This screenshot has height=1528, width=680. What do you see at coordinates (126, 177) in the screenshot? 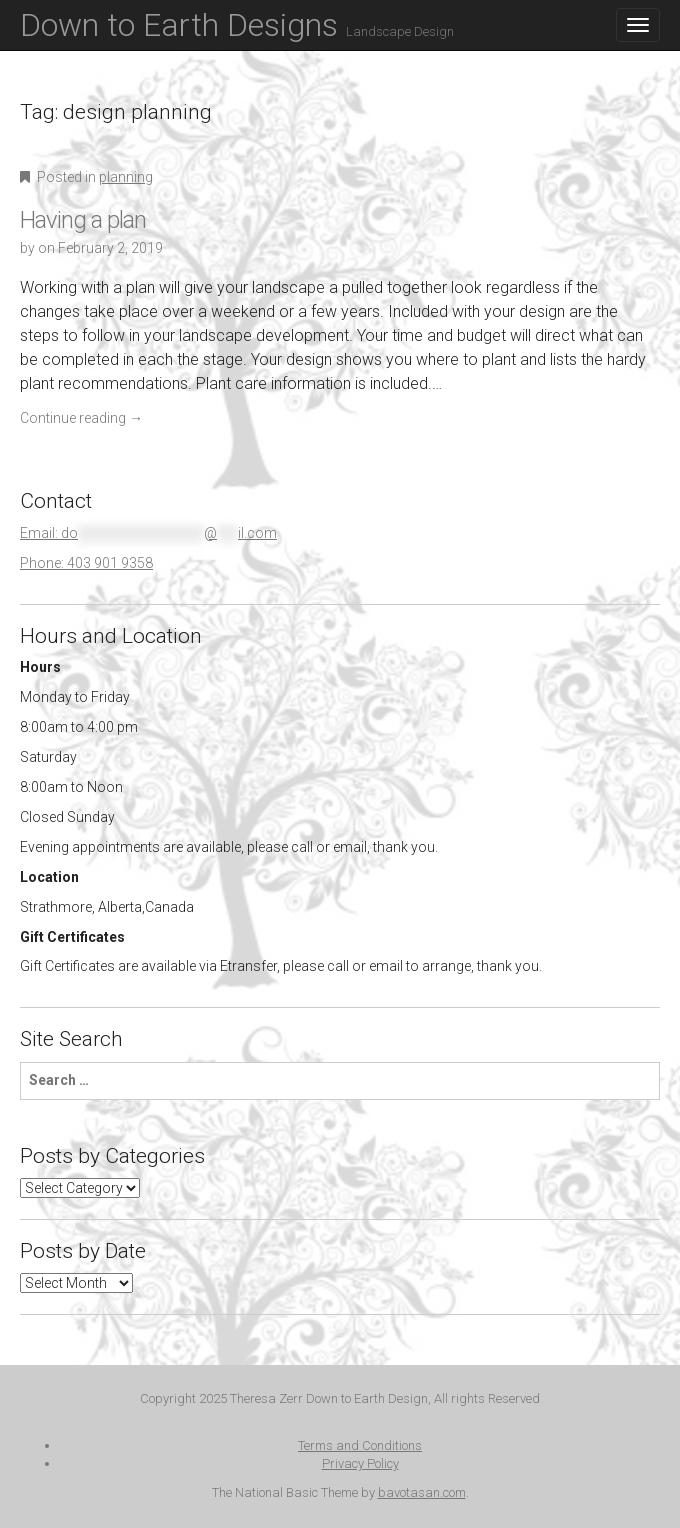
I see `planning` at bounding box center [126, 177].